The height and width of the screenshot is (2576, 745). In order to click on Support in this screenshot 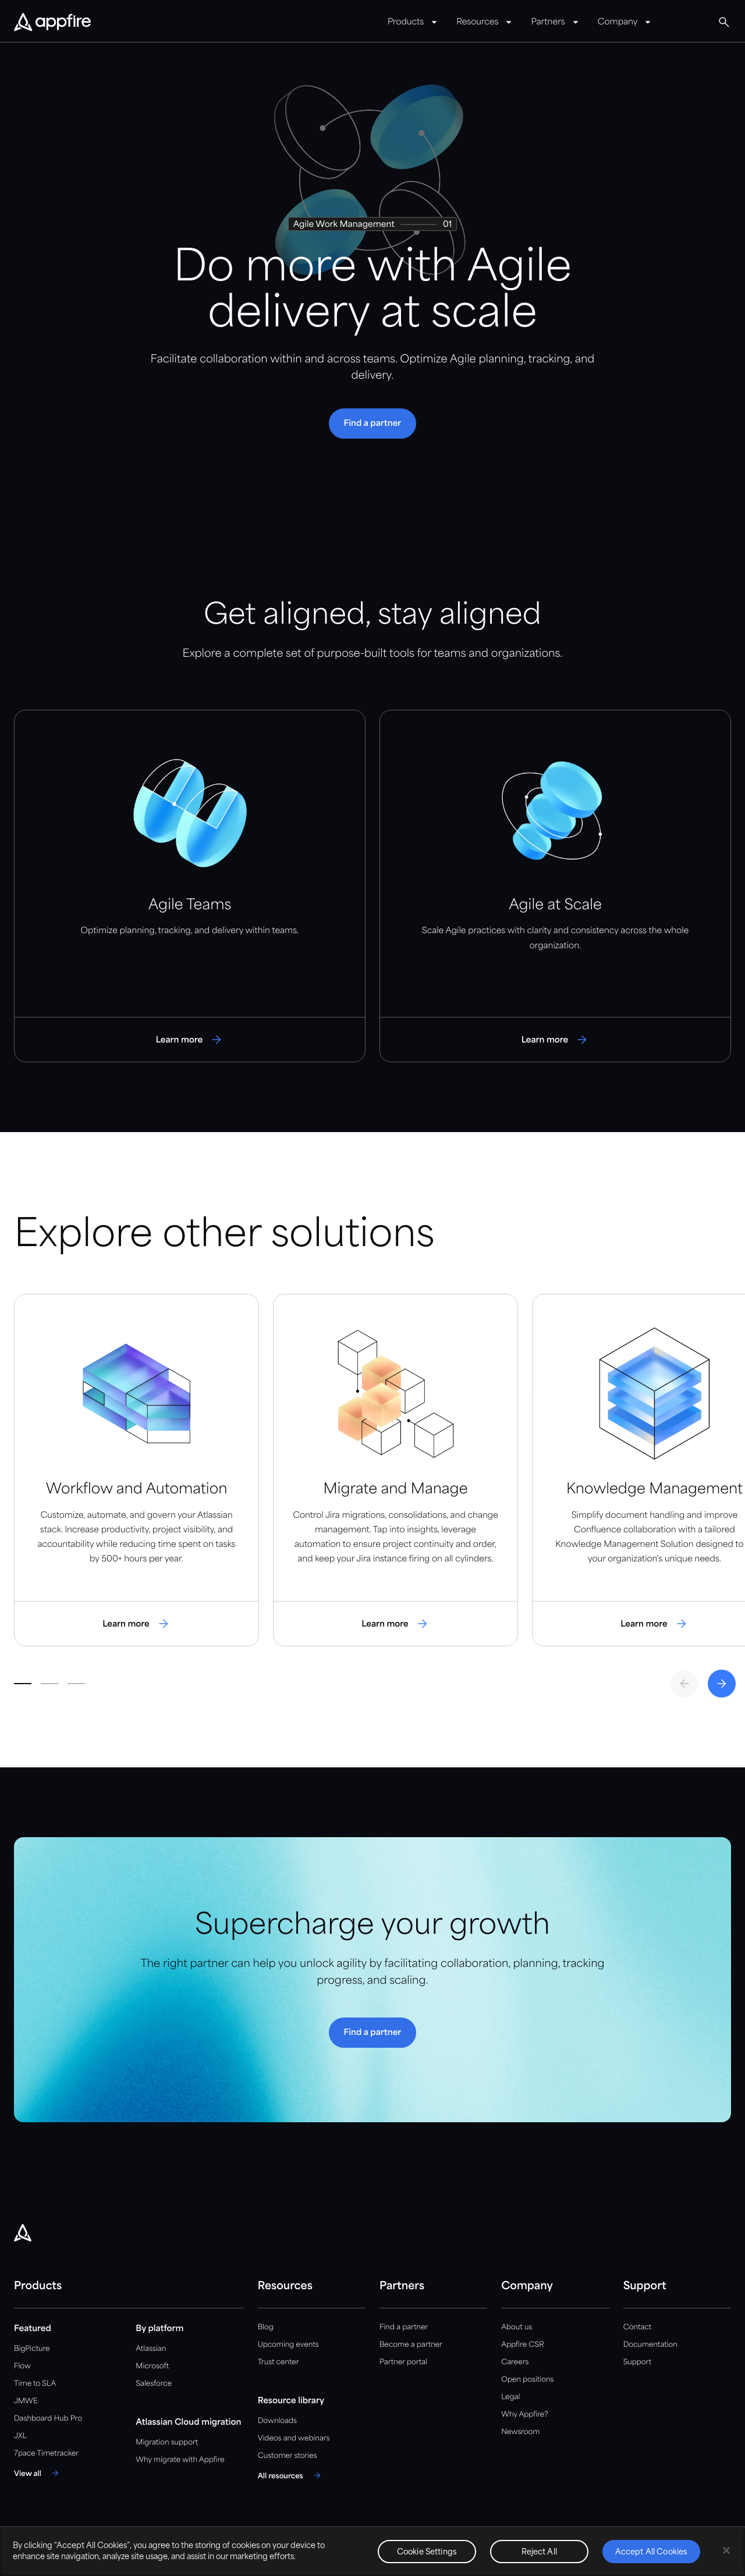, I will do `click(637, 2362)`.